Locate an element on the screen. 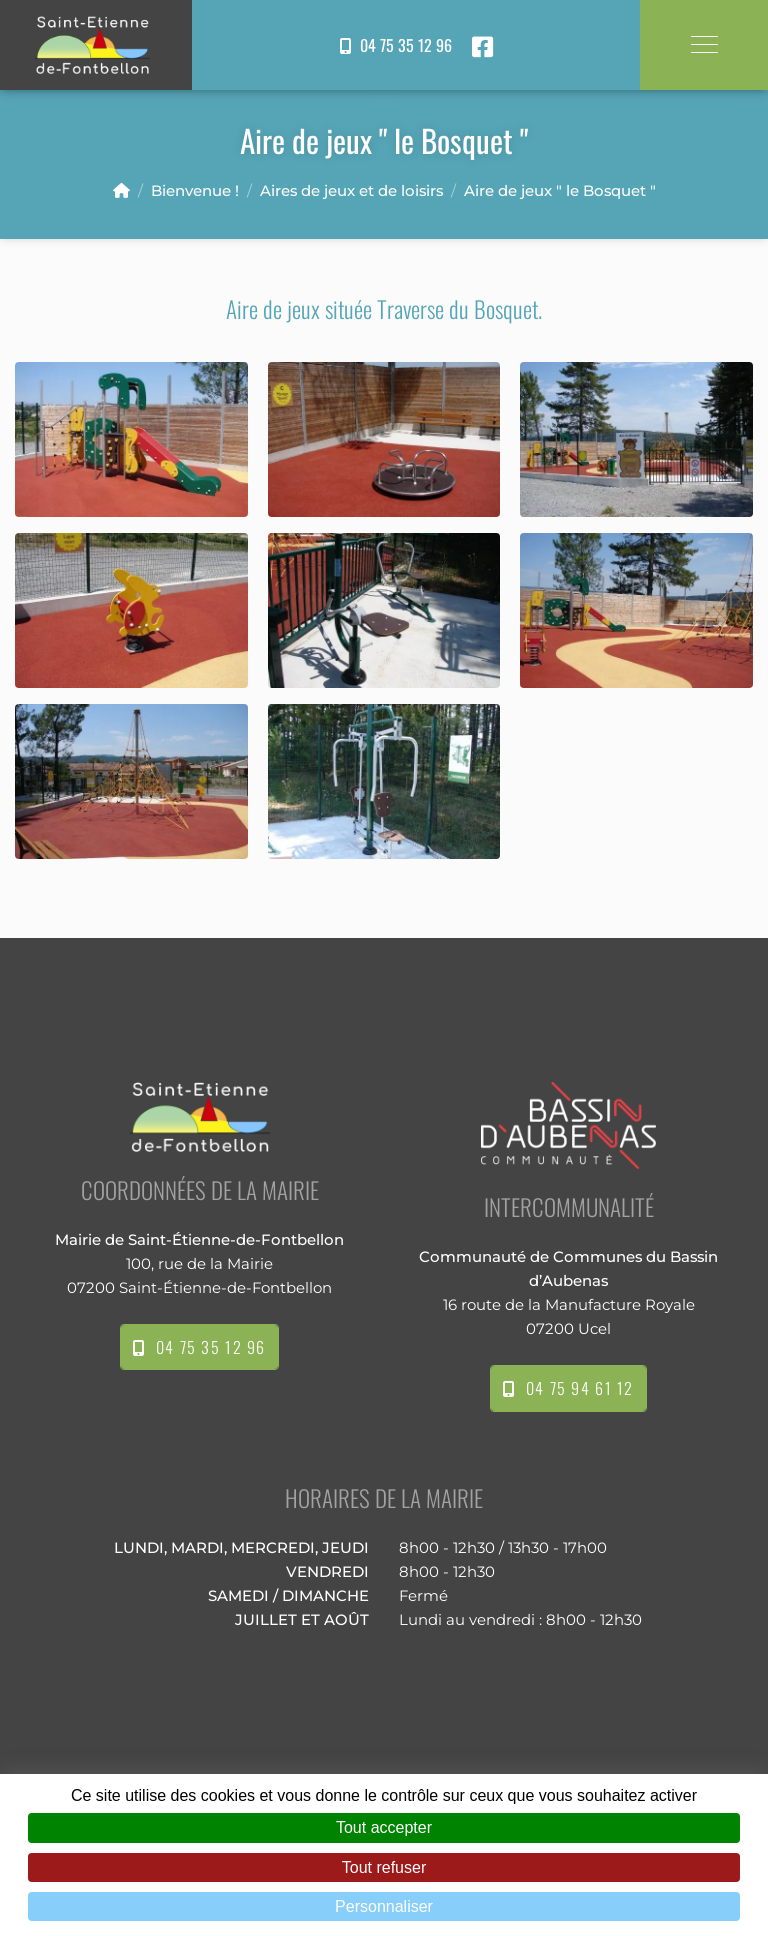 This screenshot has width=768, height=1936. 04 75 94 61 12 is located at coordinates (568, 1388).